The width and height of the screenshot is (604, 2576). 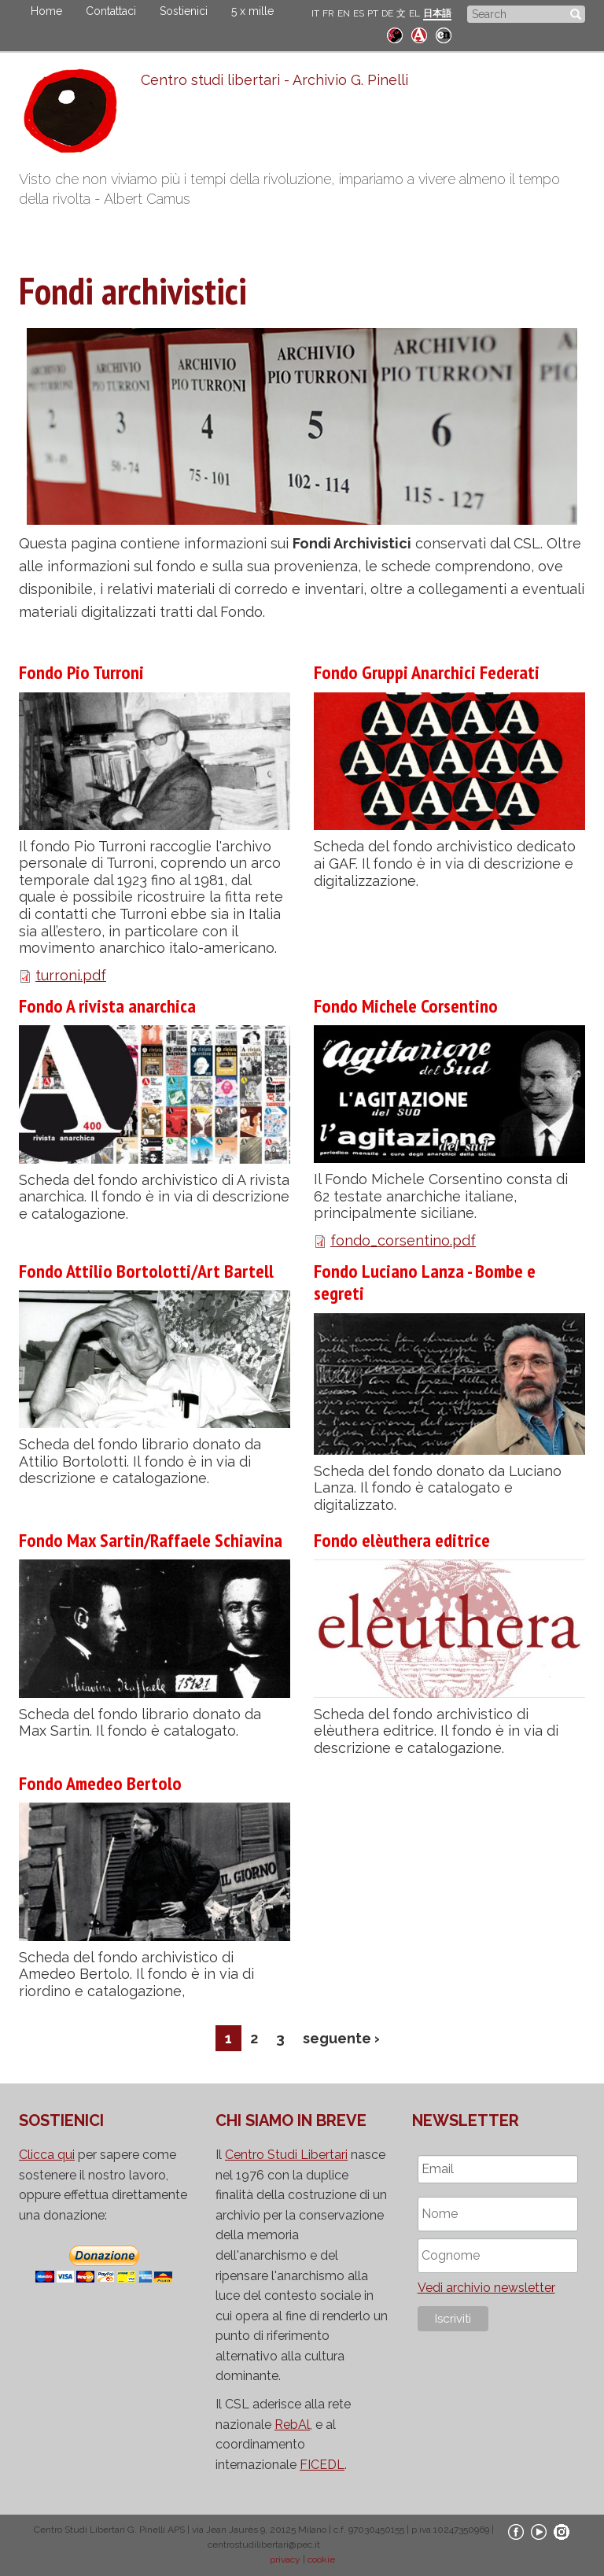 What do you see at coordinates (387, 13) in the screenshot?
I see `DE` at bounding box center [387, 13].